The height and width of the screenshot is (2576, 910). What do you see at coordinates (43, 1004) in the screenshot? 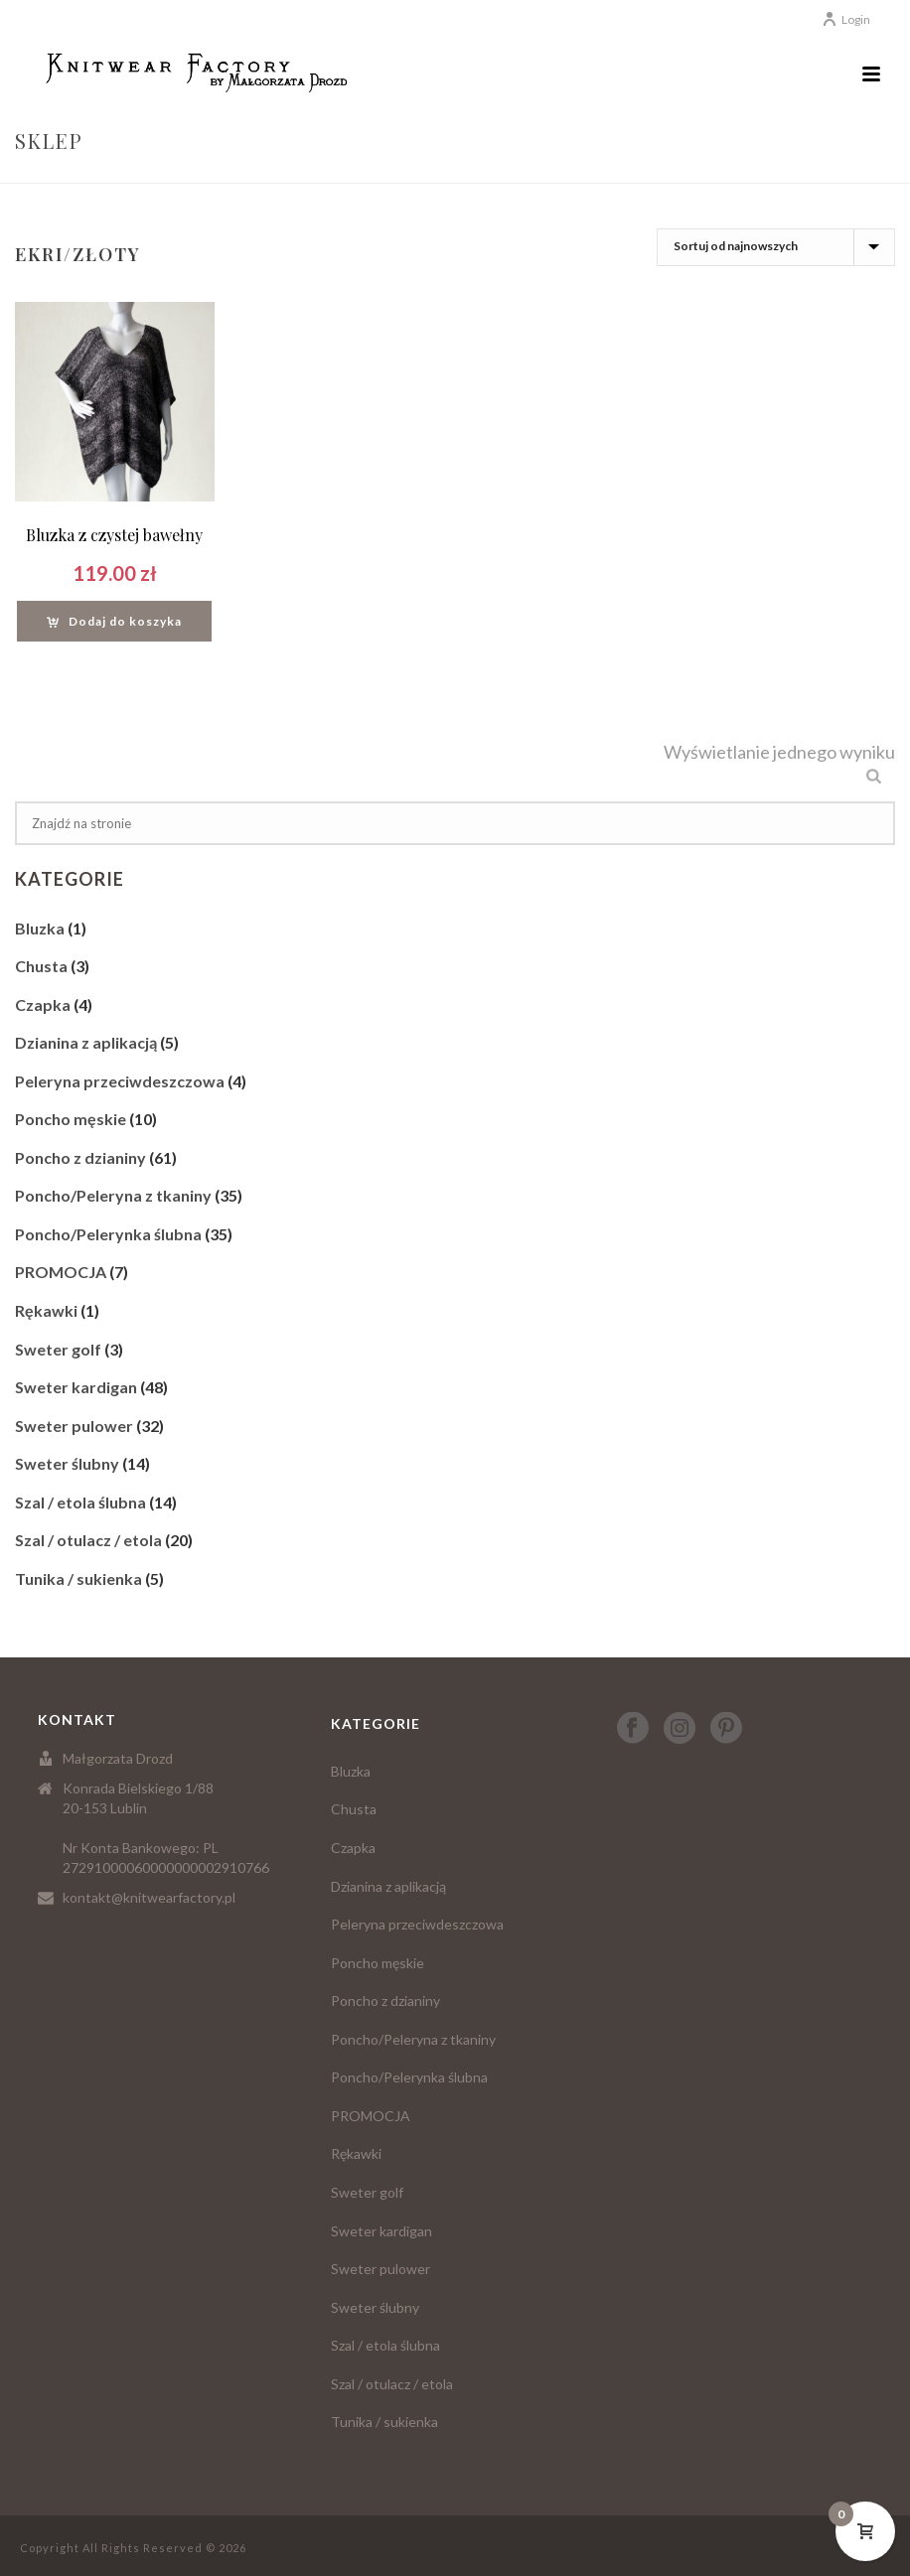
I see `Czapka` at bounding box center [43, 1004].